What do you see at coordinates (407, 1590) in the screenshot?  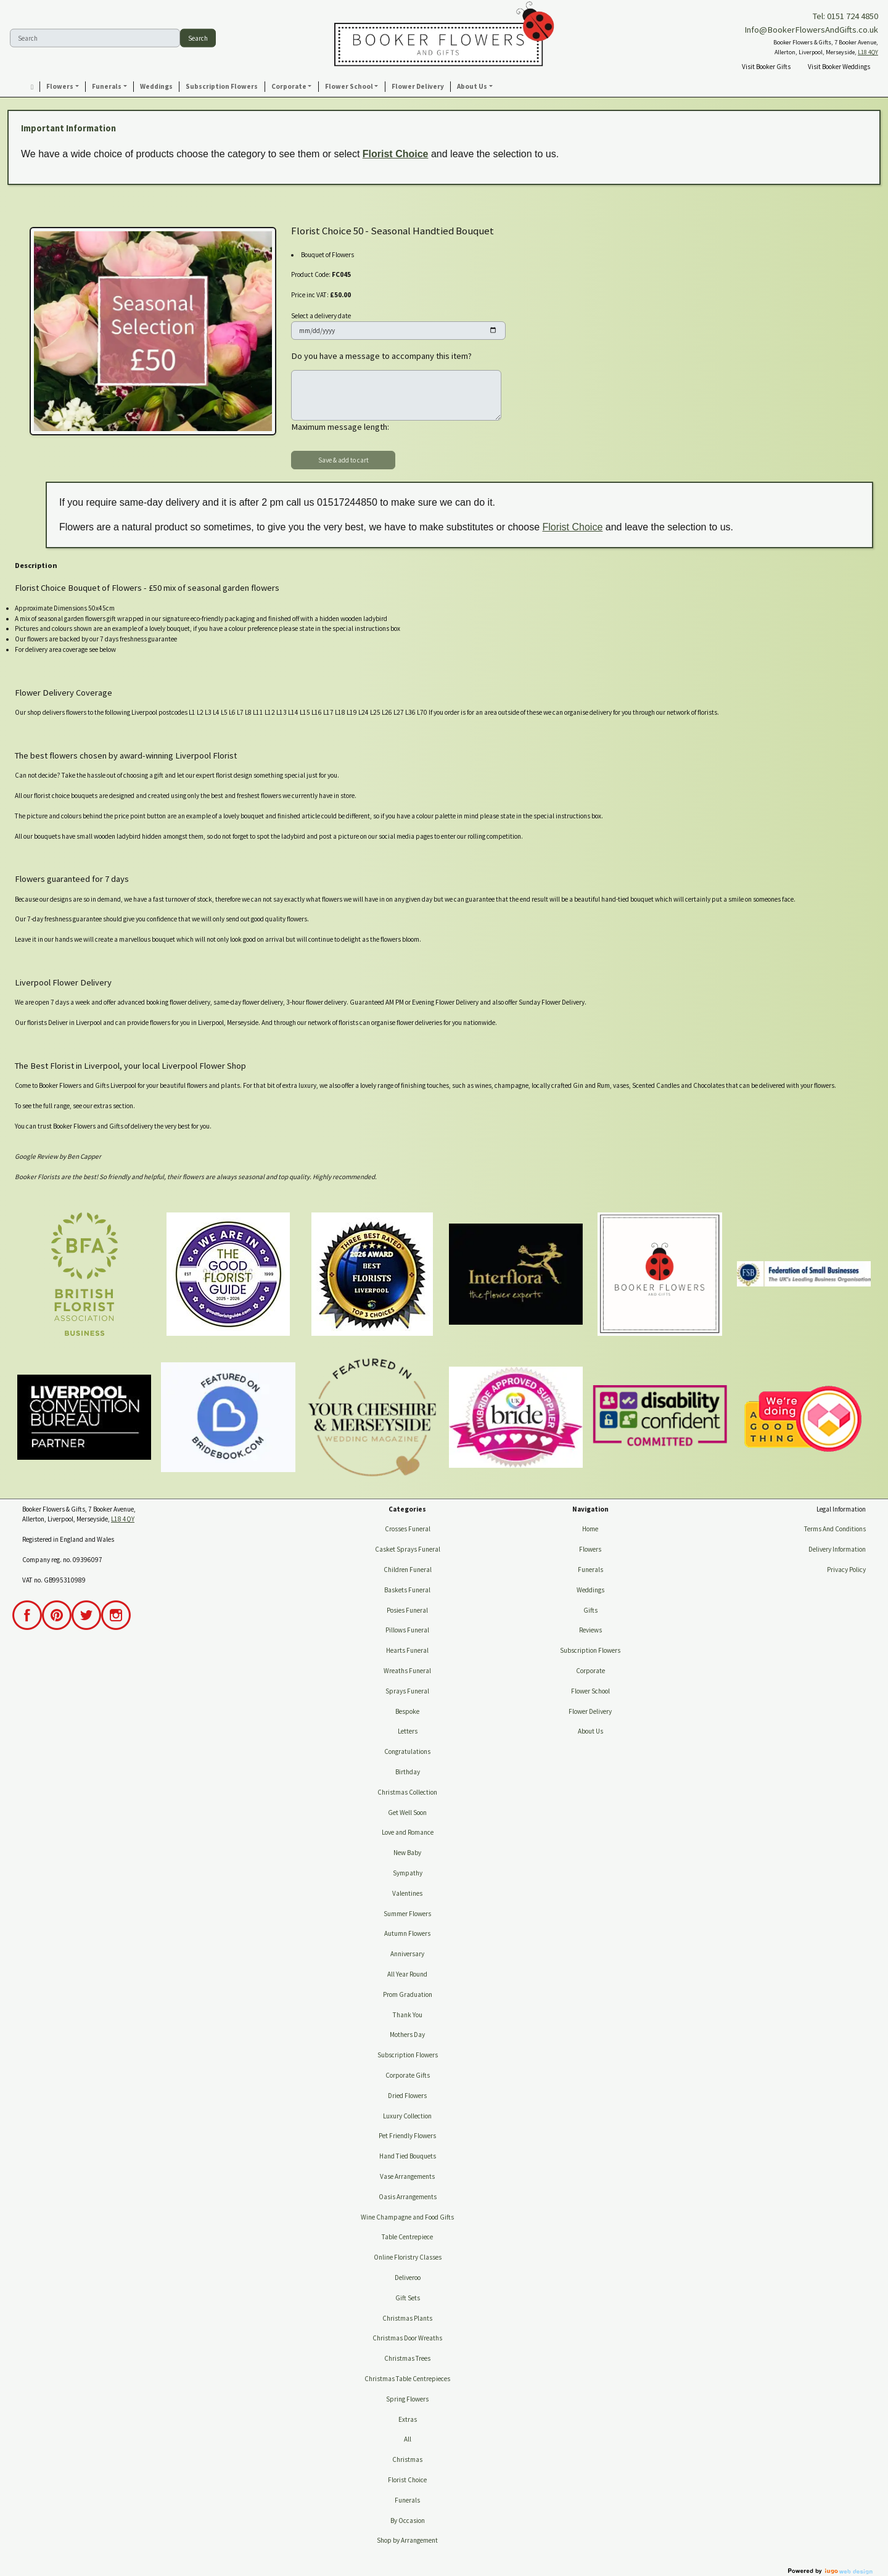 I see `Baskets Funeral` at bounding box center [407, 1590].